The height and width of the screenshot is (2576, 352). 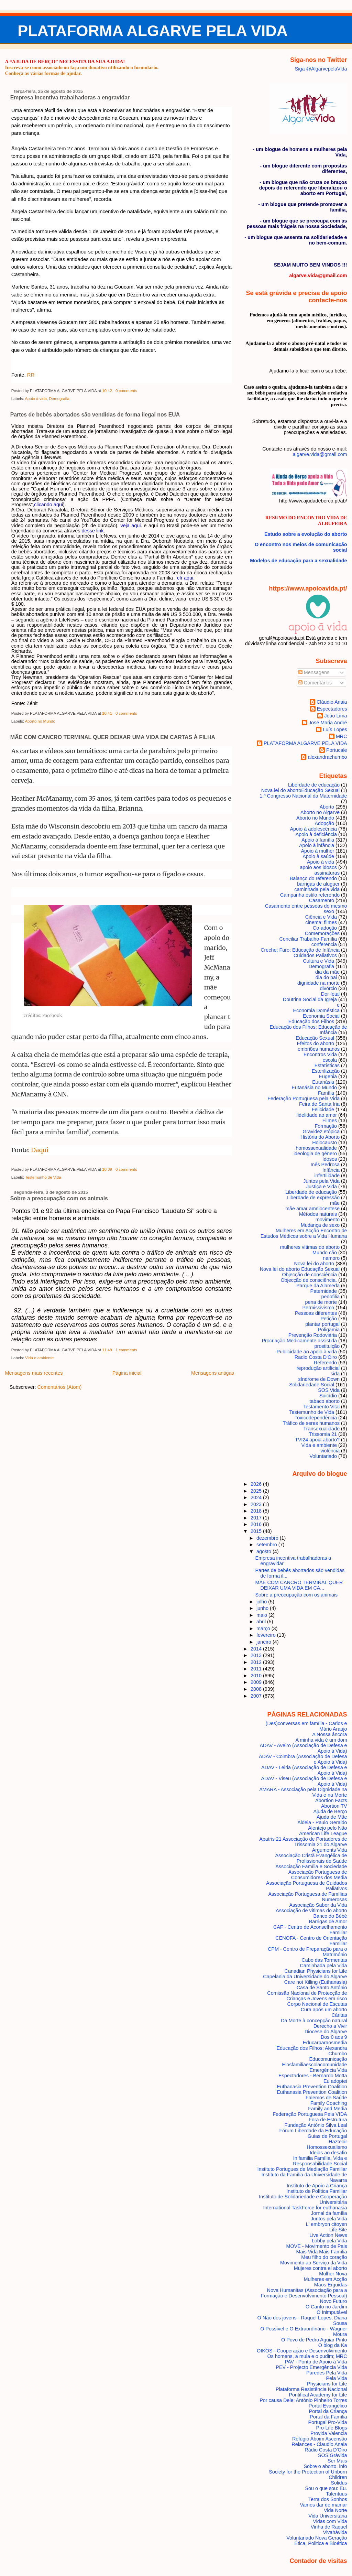 I want to click on julho, so click(x=262, y=1601).